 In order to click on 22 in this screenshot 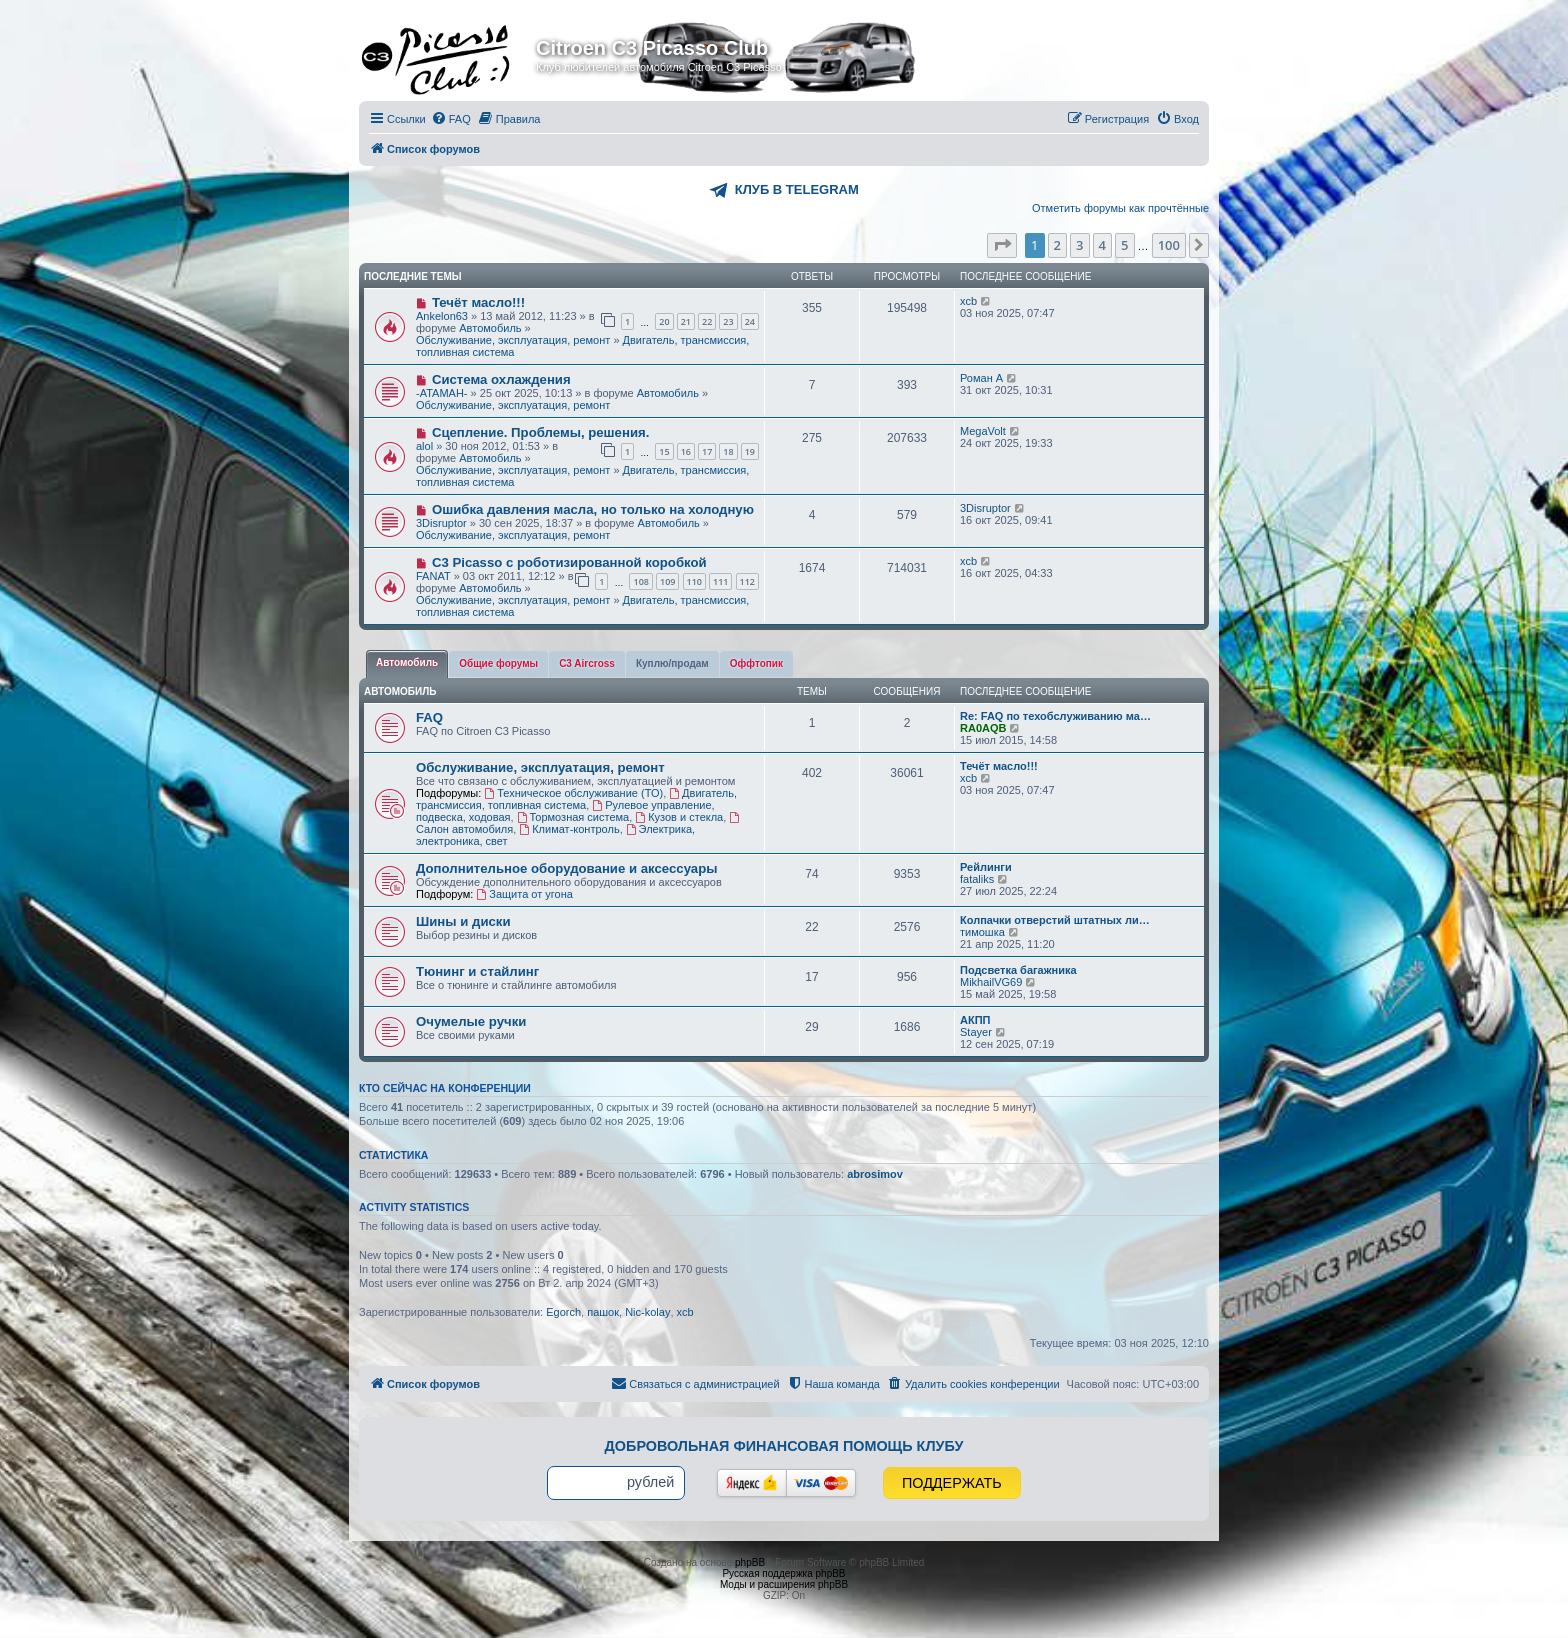, I will do `click(707, 321)`.